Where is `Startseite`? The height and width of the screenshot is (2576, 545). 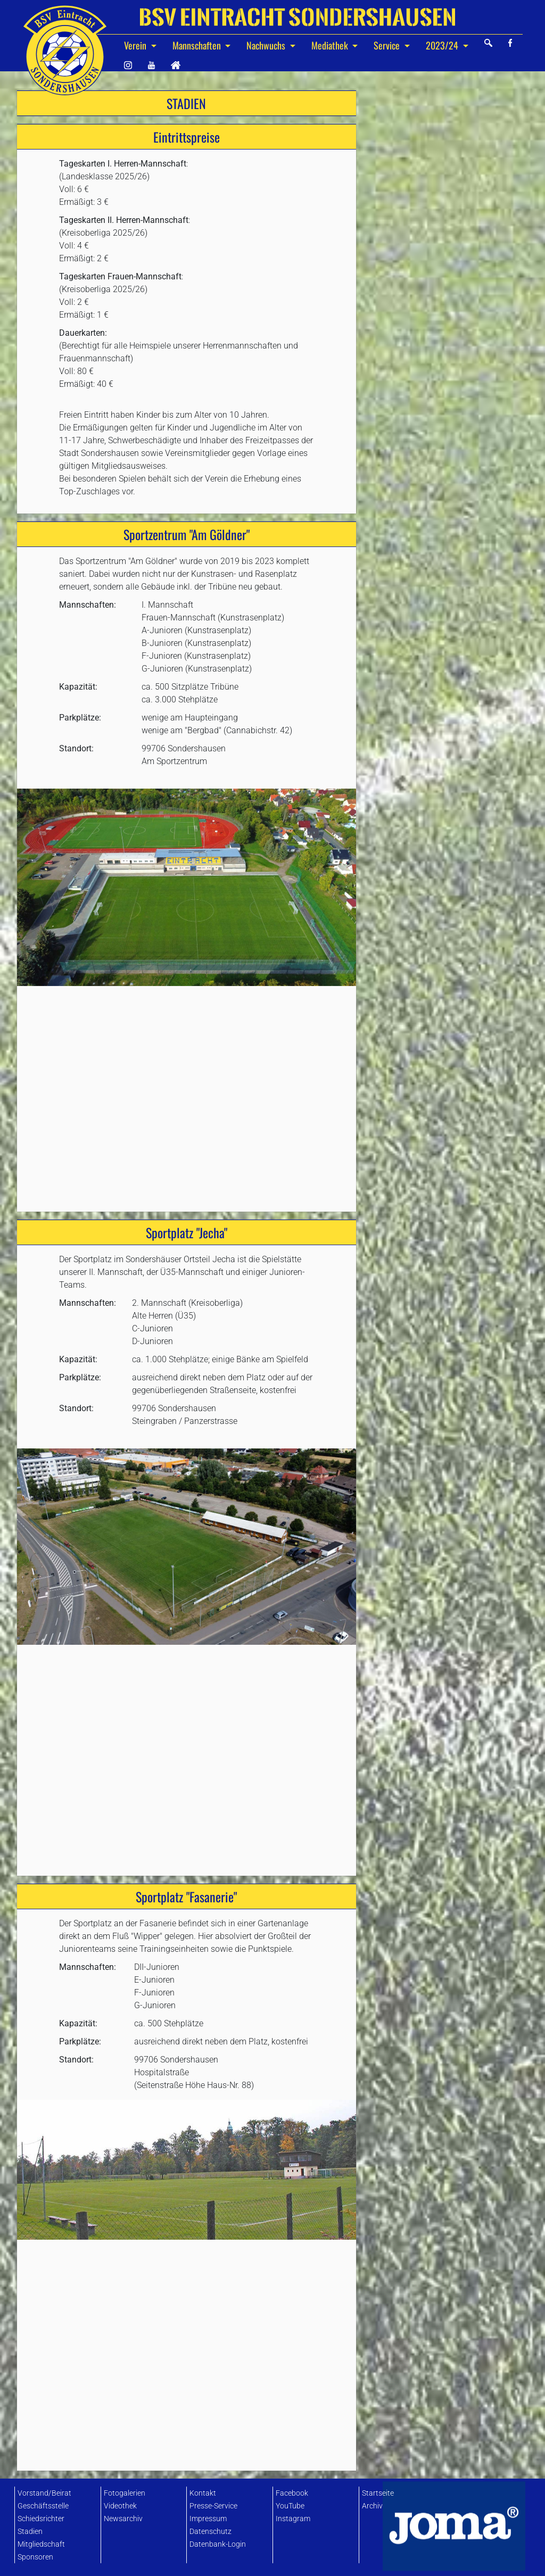 Startseite is located at coordinates (378, 2493).